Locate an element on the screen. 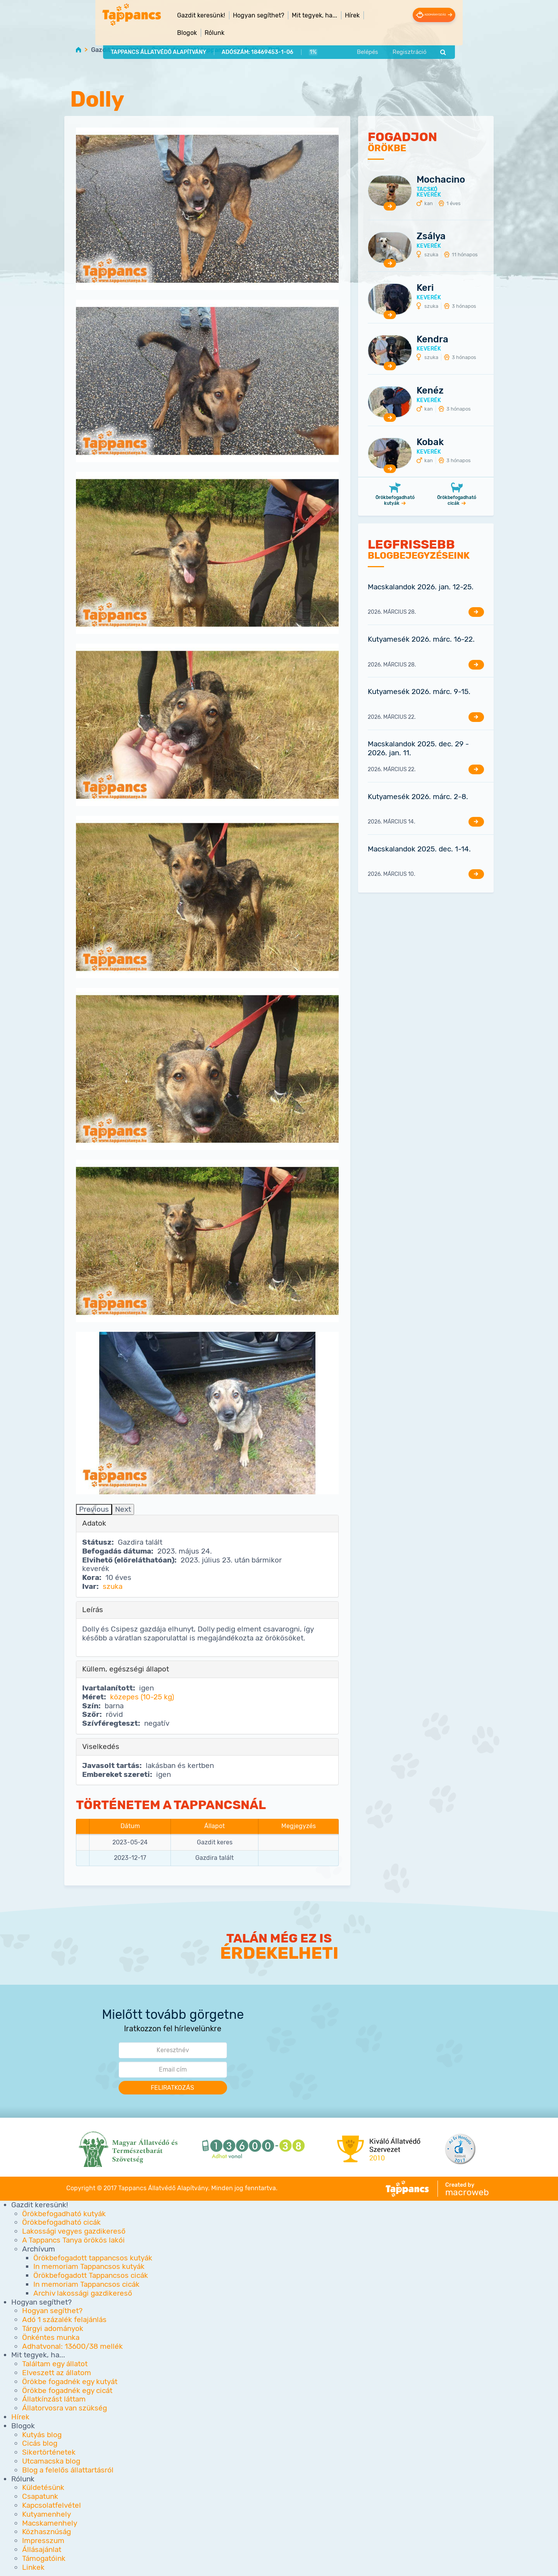 This screenshot has height=2576, width=558. Találtam egy állatot is located at coordinates (55, 2364).